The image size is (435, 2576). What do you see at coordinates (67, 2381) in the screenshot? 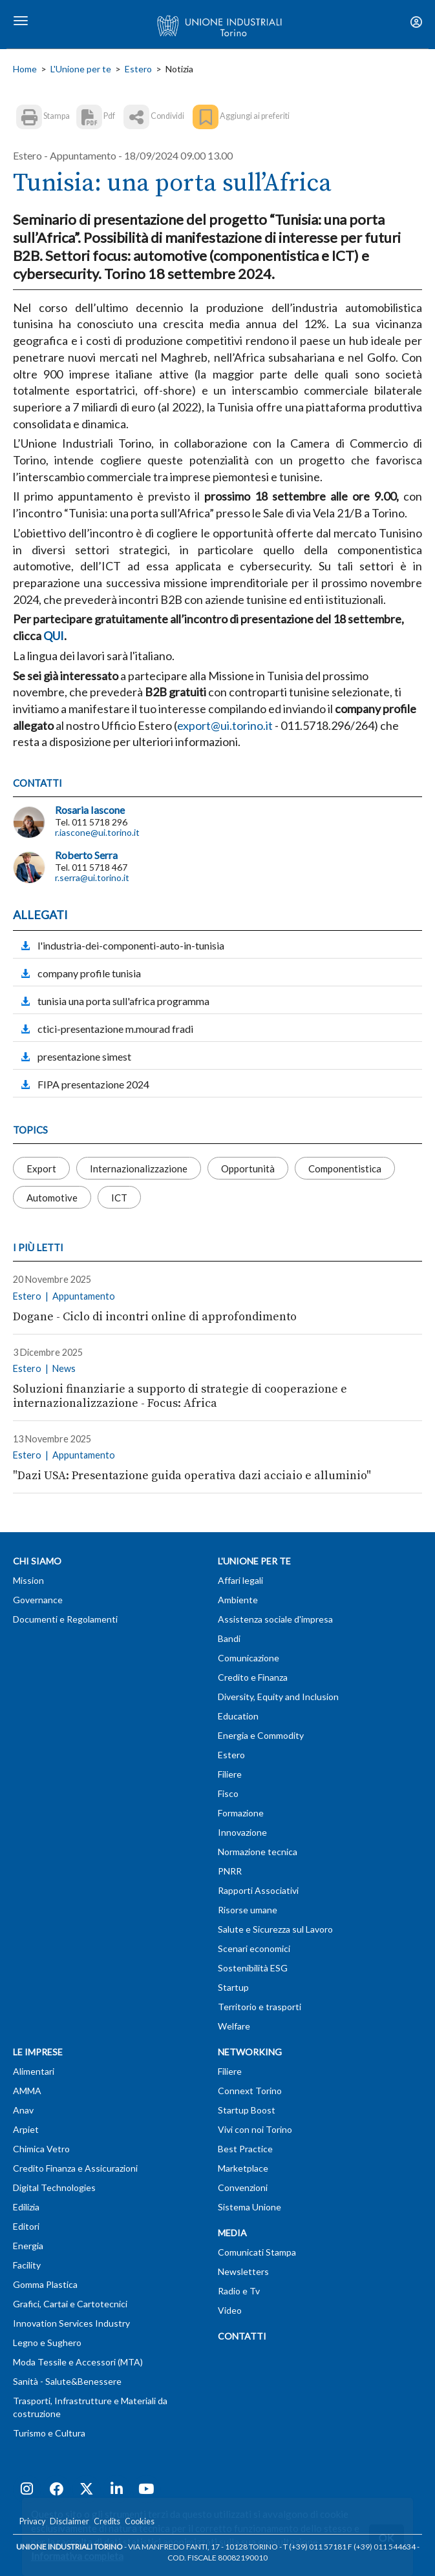
I see `Sanità - Salute&Benessere` at bounding box center [67, 2381].